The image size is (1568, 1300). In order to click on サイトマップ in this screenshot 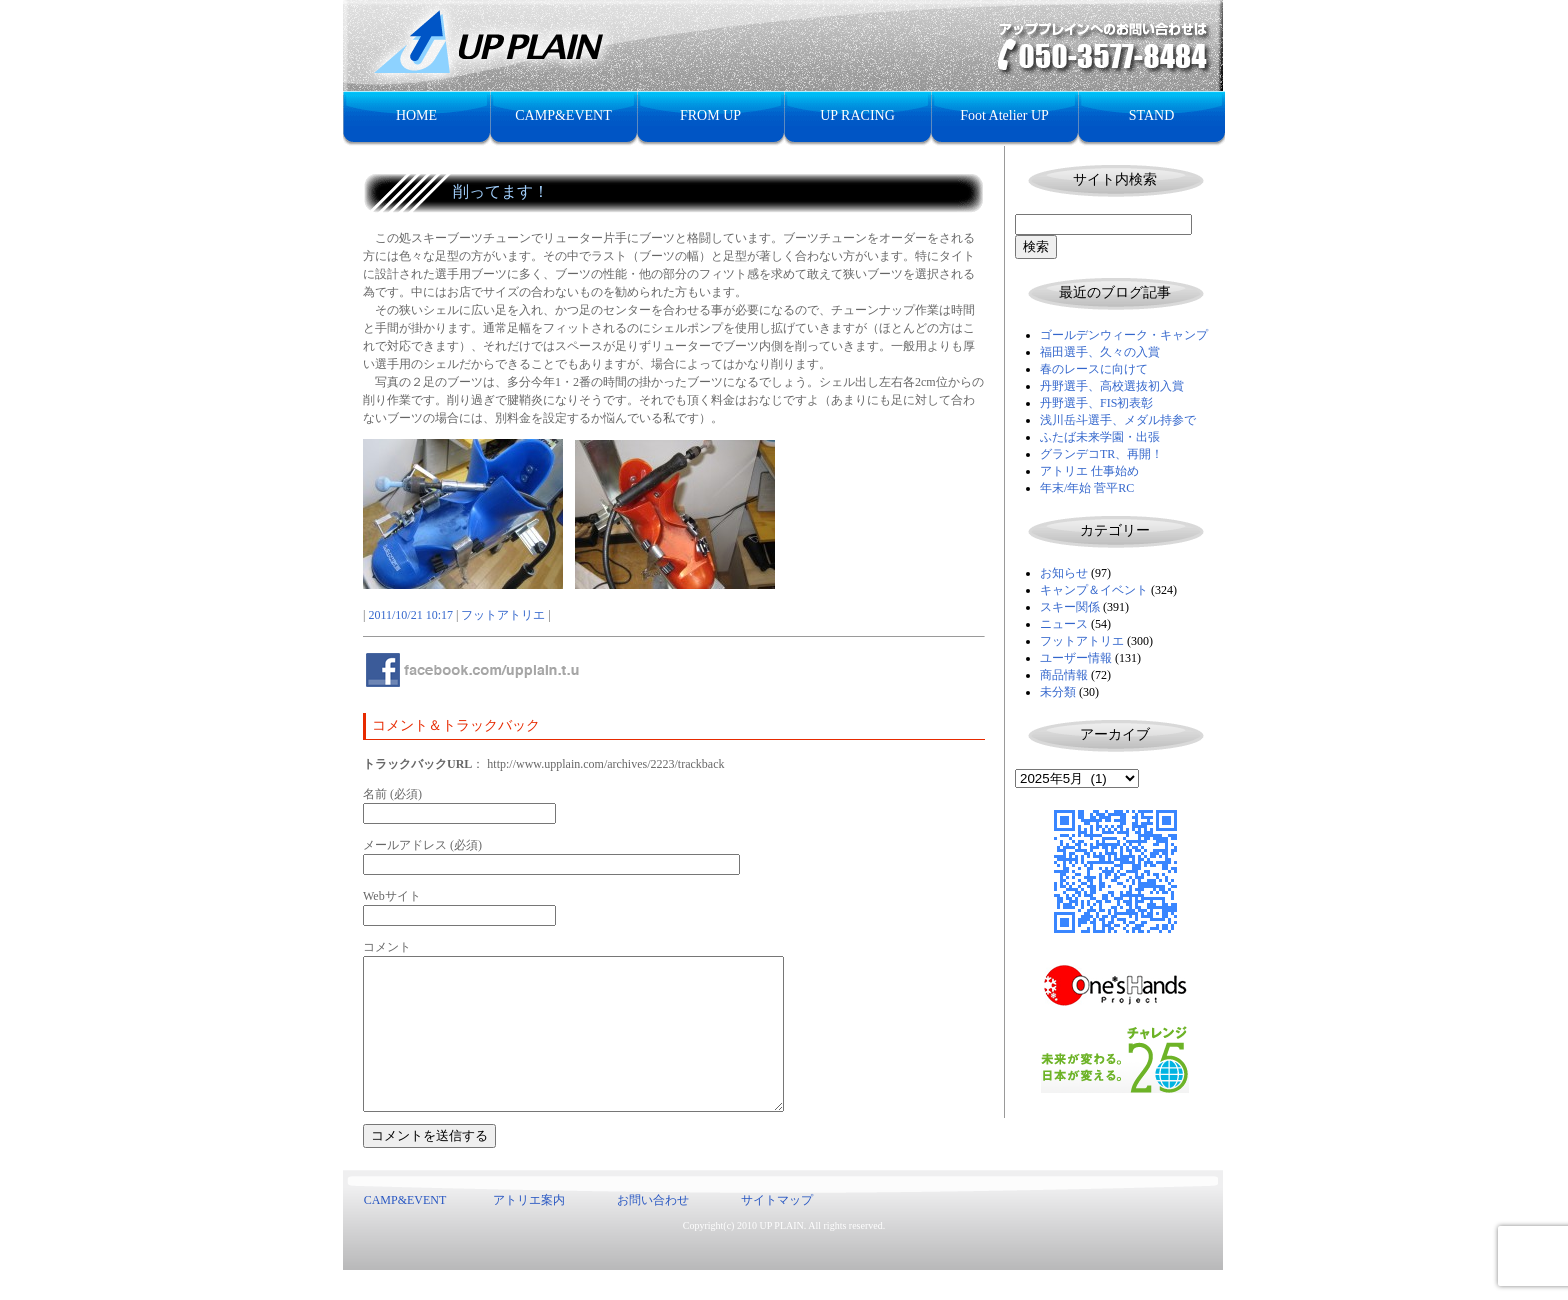, I will do `click(777, 1230)`.